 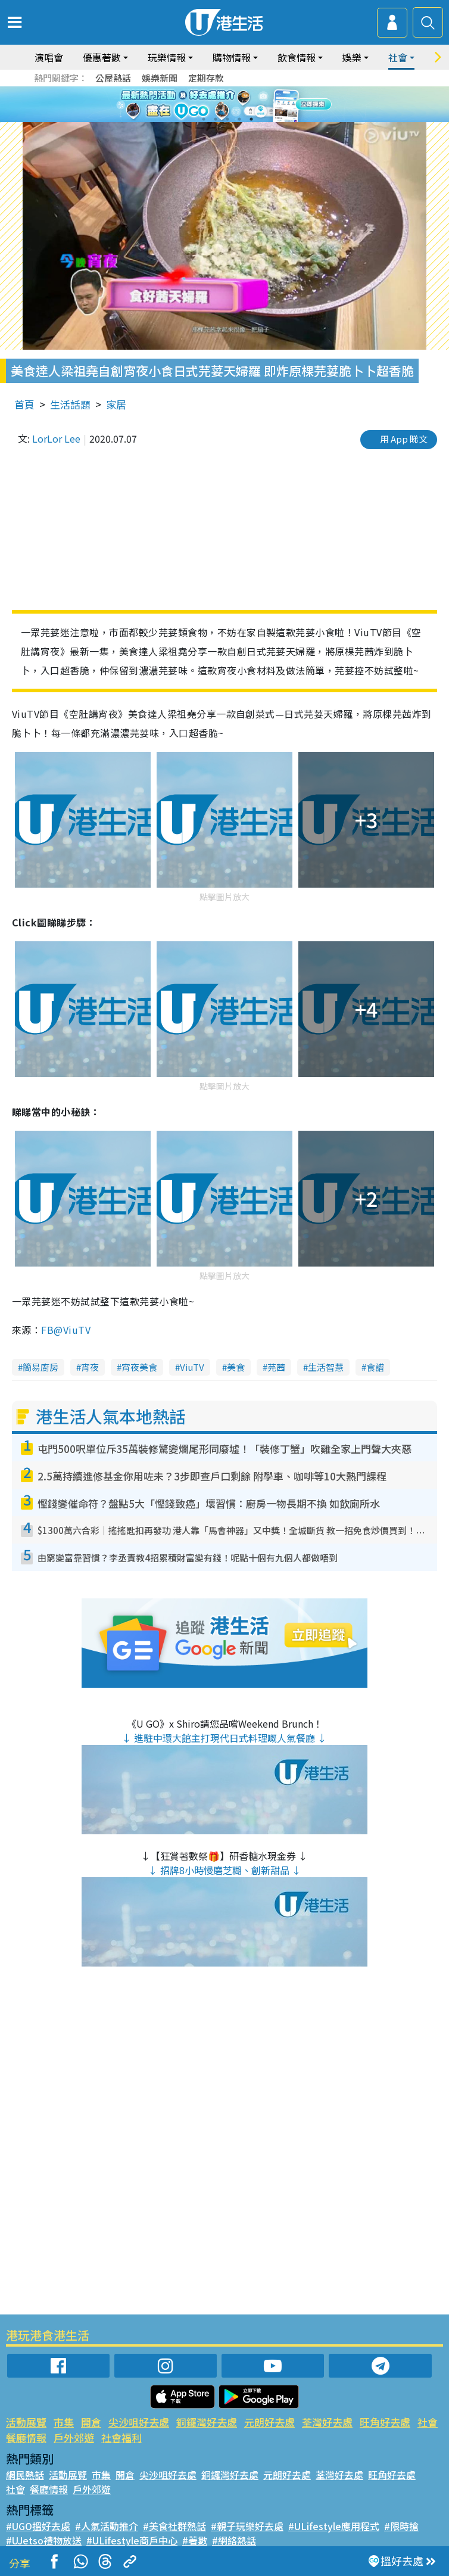 I want to click on 社會, so click(x=397, y=57).